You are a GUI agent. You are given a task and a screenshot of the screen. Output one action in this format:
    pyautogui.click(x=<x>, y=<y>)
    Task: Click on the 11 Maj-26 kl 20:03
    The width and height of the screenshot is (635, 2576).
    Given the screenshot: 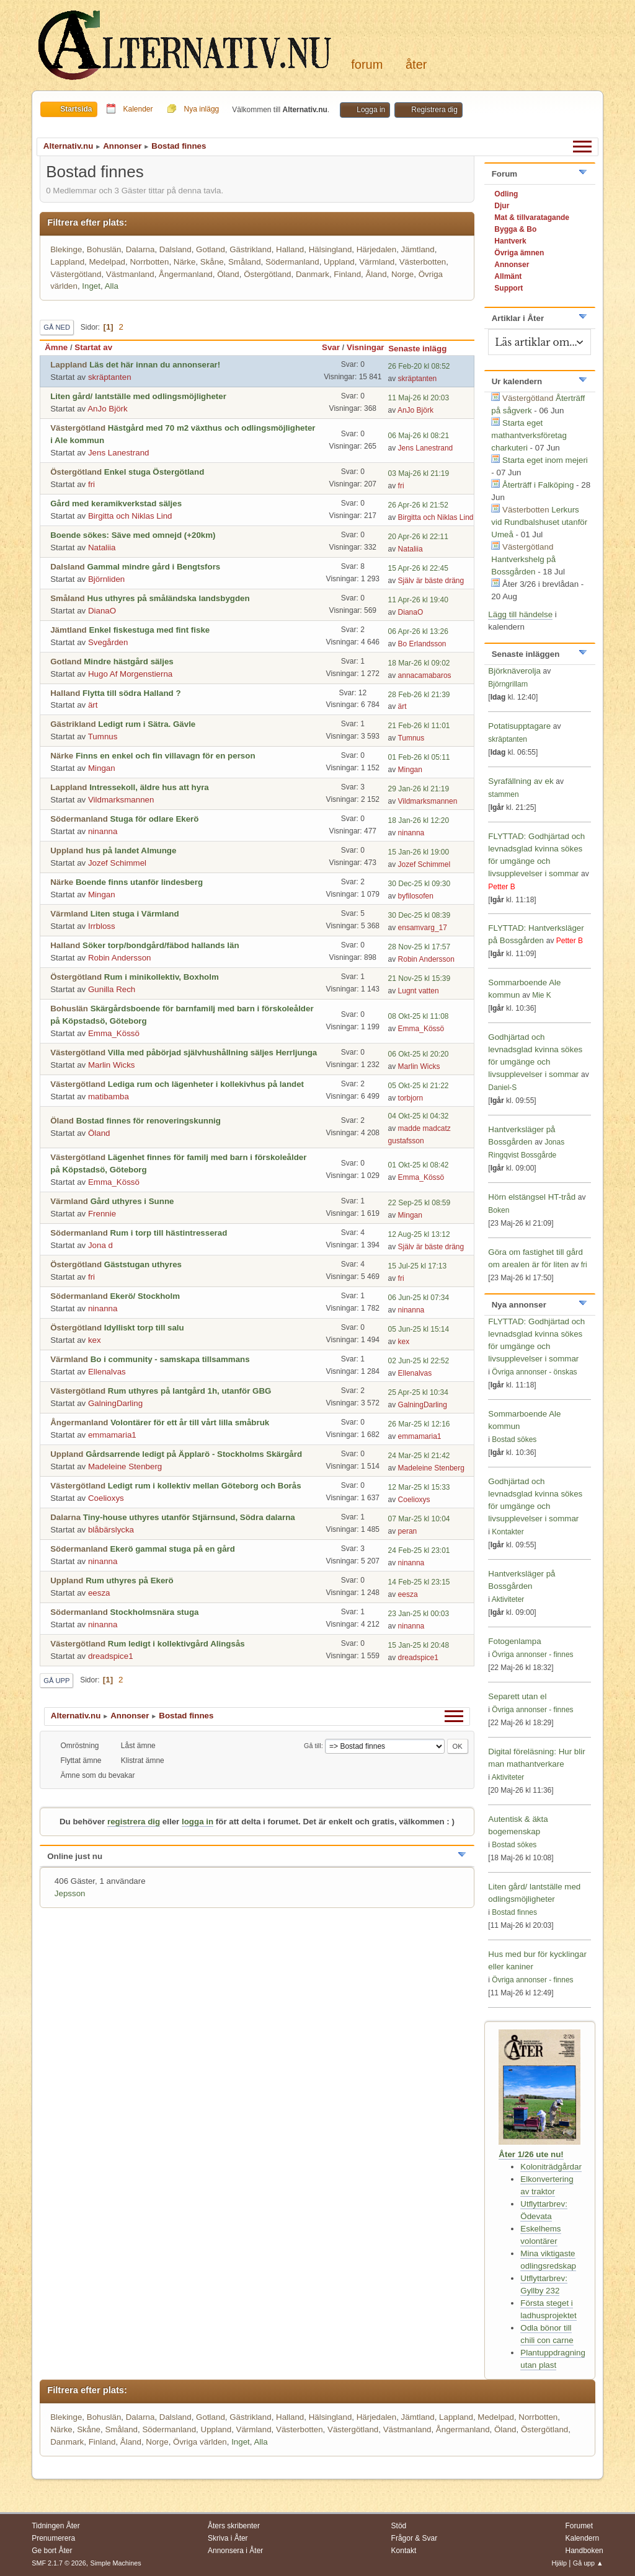 What is the action you would take?
    pyautogui.click(x=419, y=397)
    